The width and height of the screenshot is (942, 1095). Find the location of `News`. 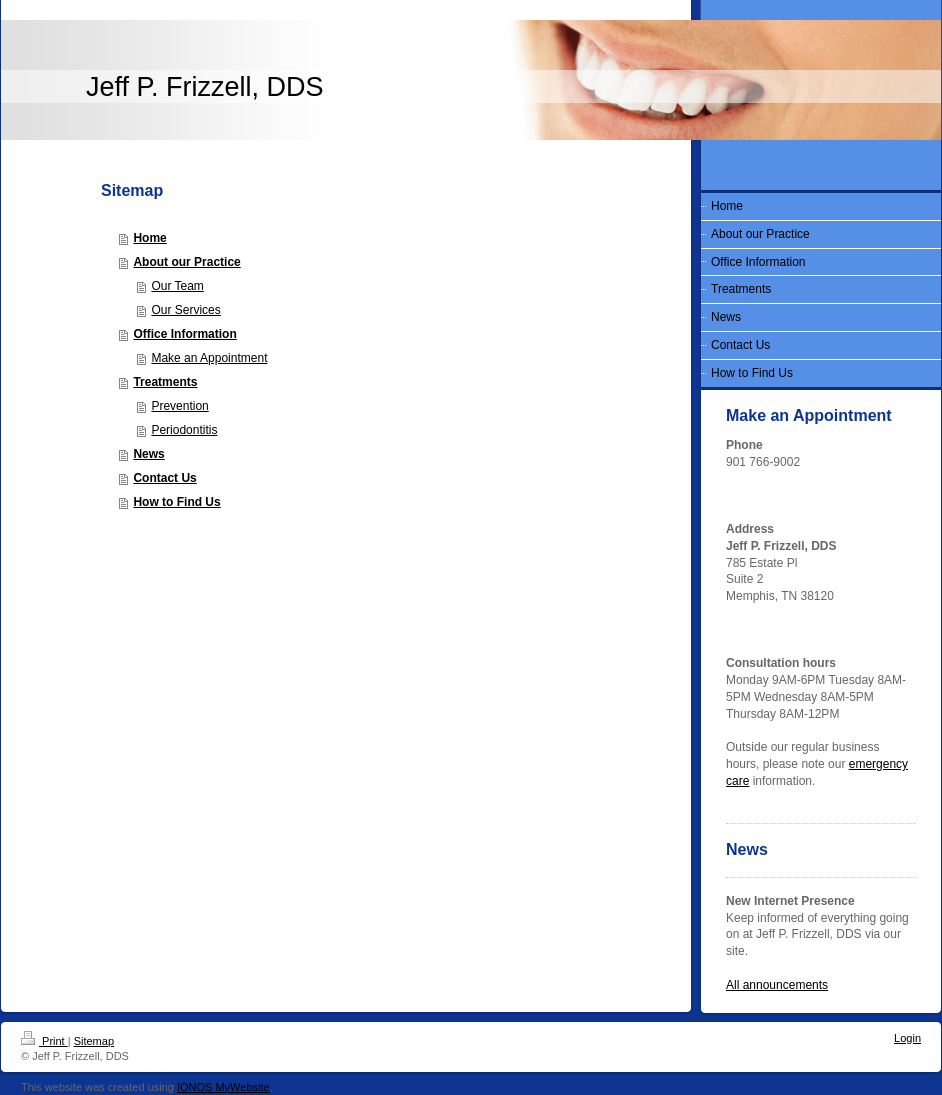

News is located at coordinates (148, 454).